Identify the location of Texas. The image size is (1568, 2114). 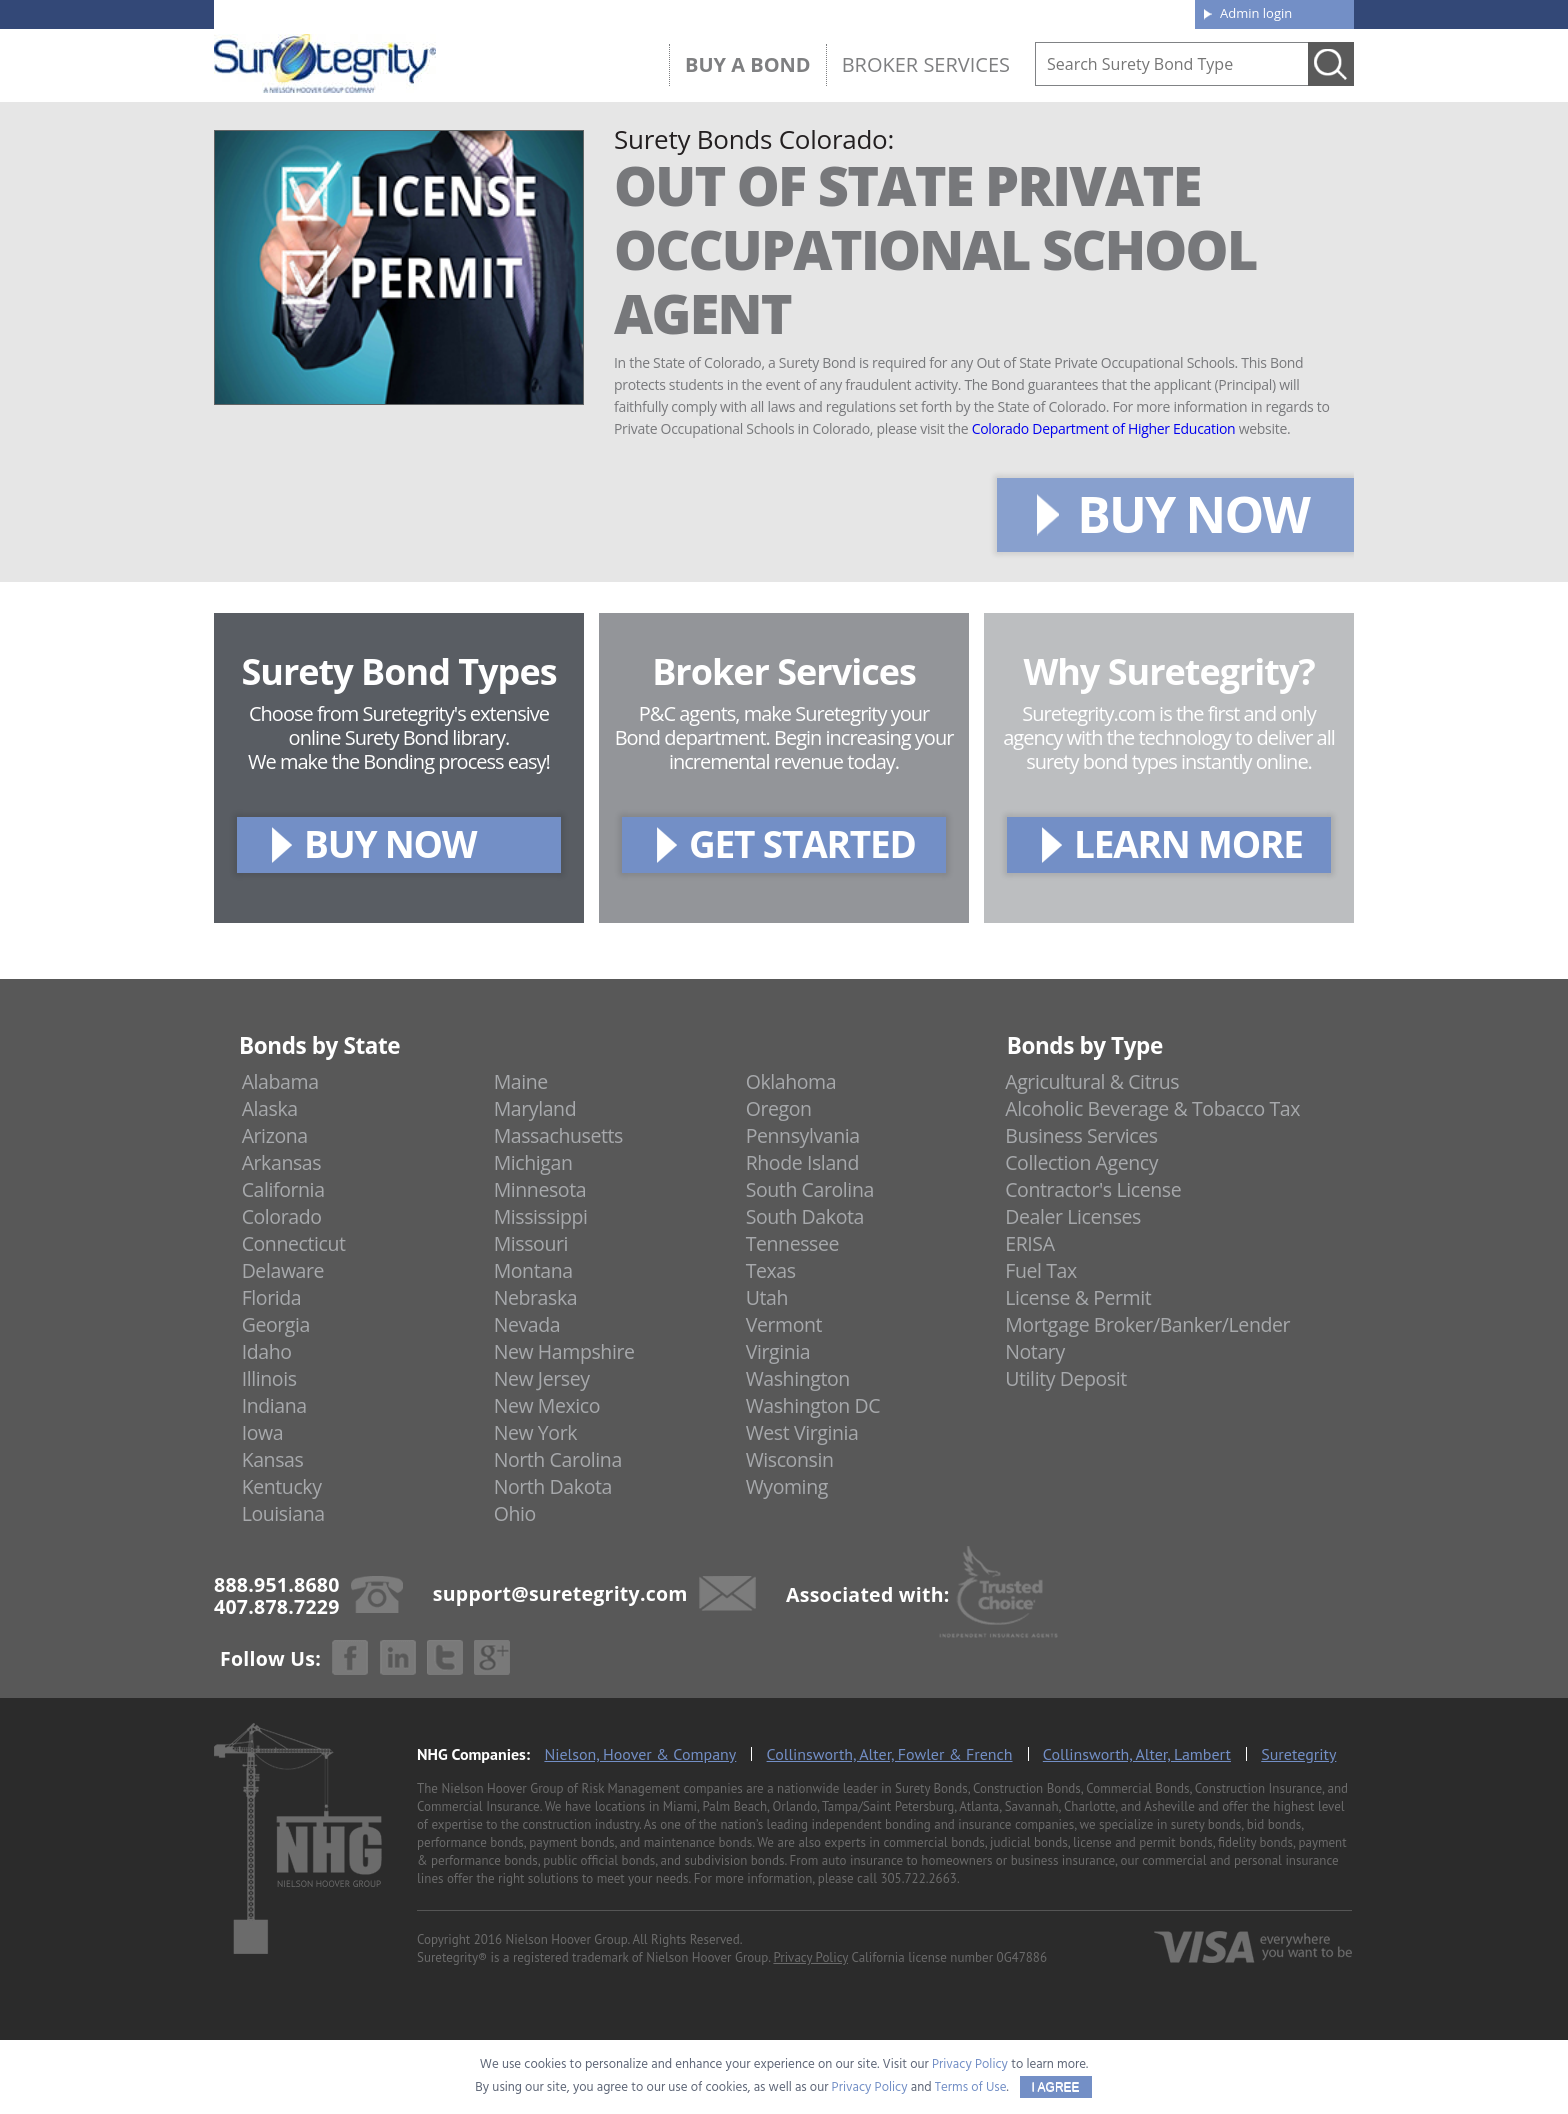
(771, 1270).